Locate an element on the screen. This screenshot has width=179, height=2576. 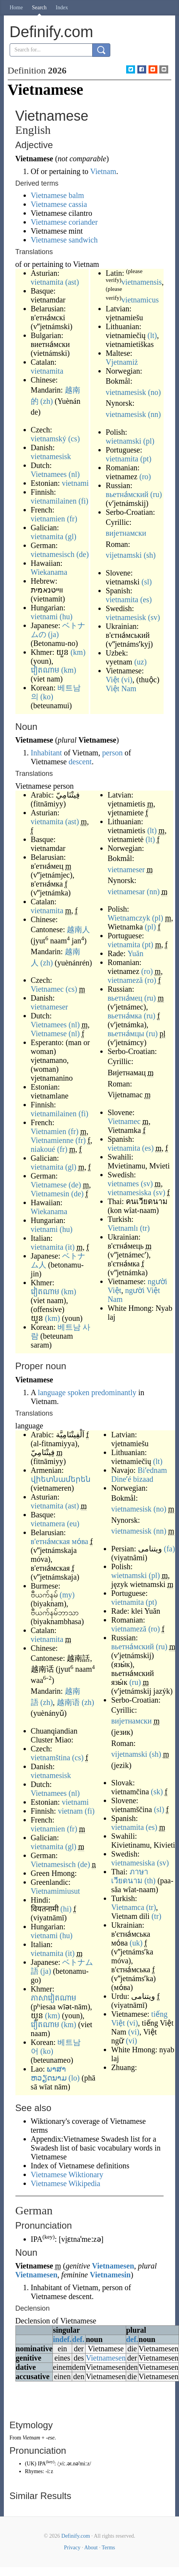
(fi) is located at coordinates (83, 501).